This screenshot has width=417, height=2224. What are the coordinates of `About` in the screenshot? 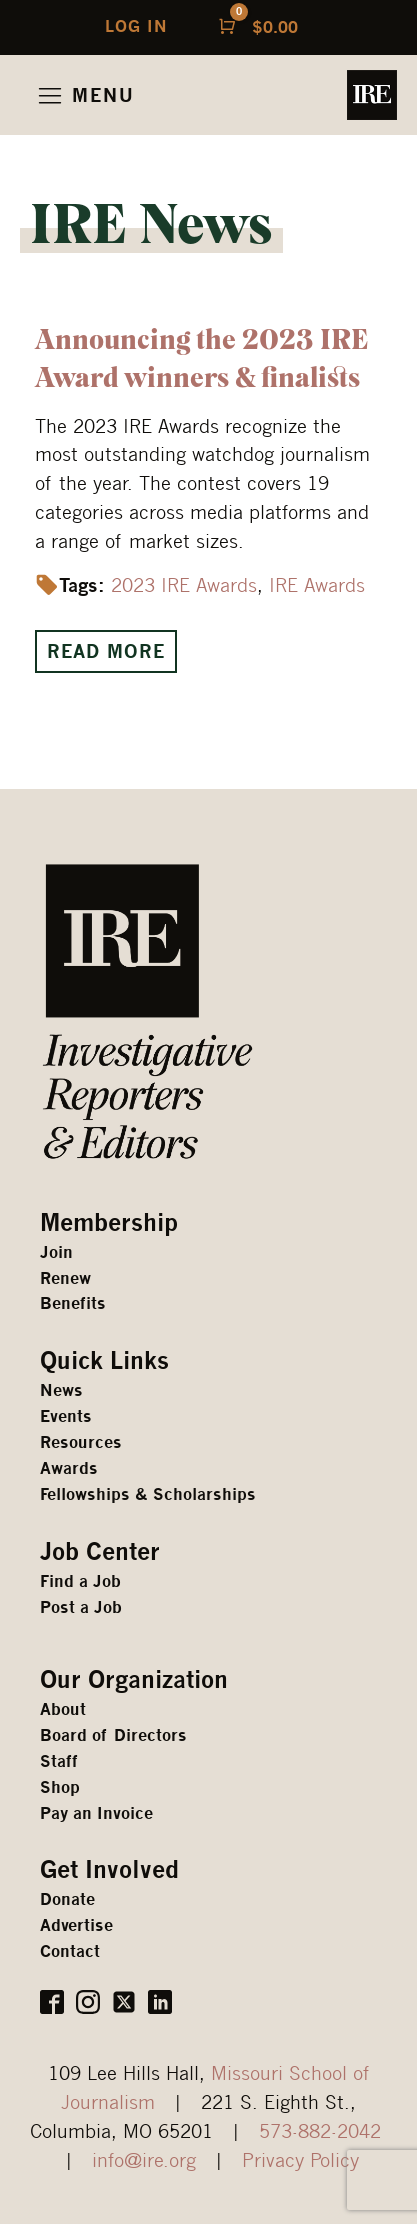 It's located at (63, 1709).